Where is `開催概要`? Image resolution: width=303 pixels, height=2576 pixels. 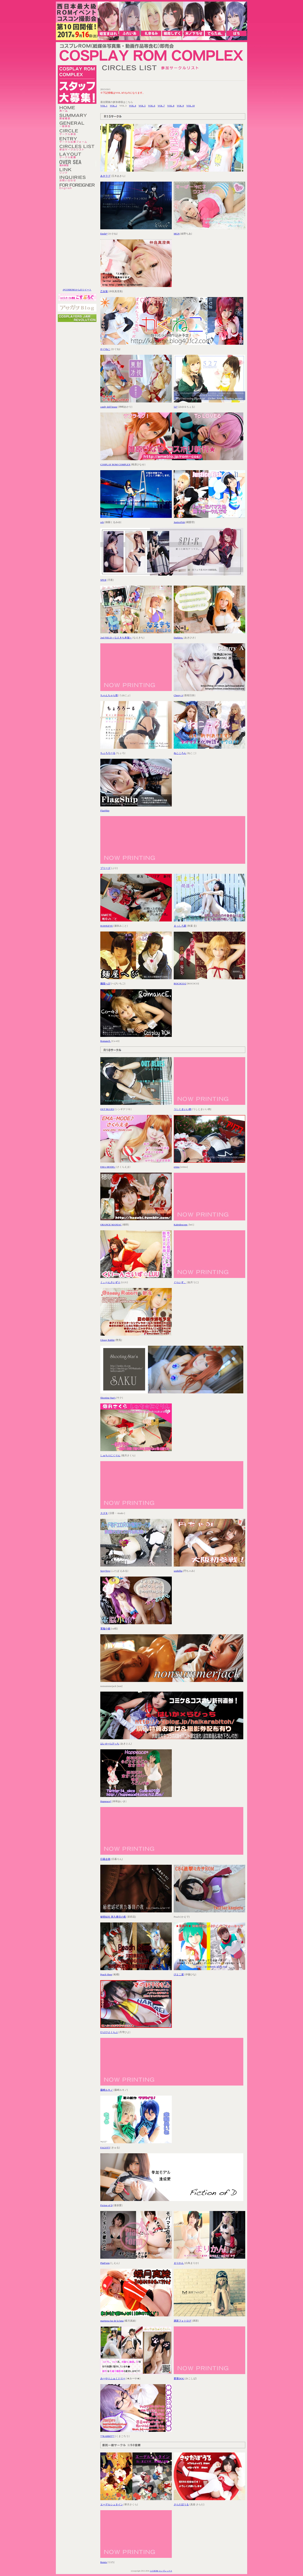
開催概要 is located at coordinates (76, 117).